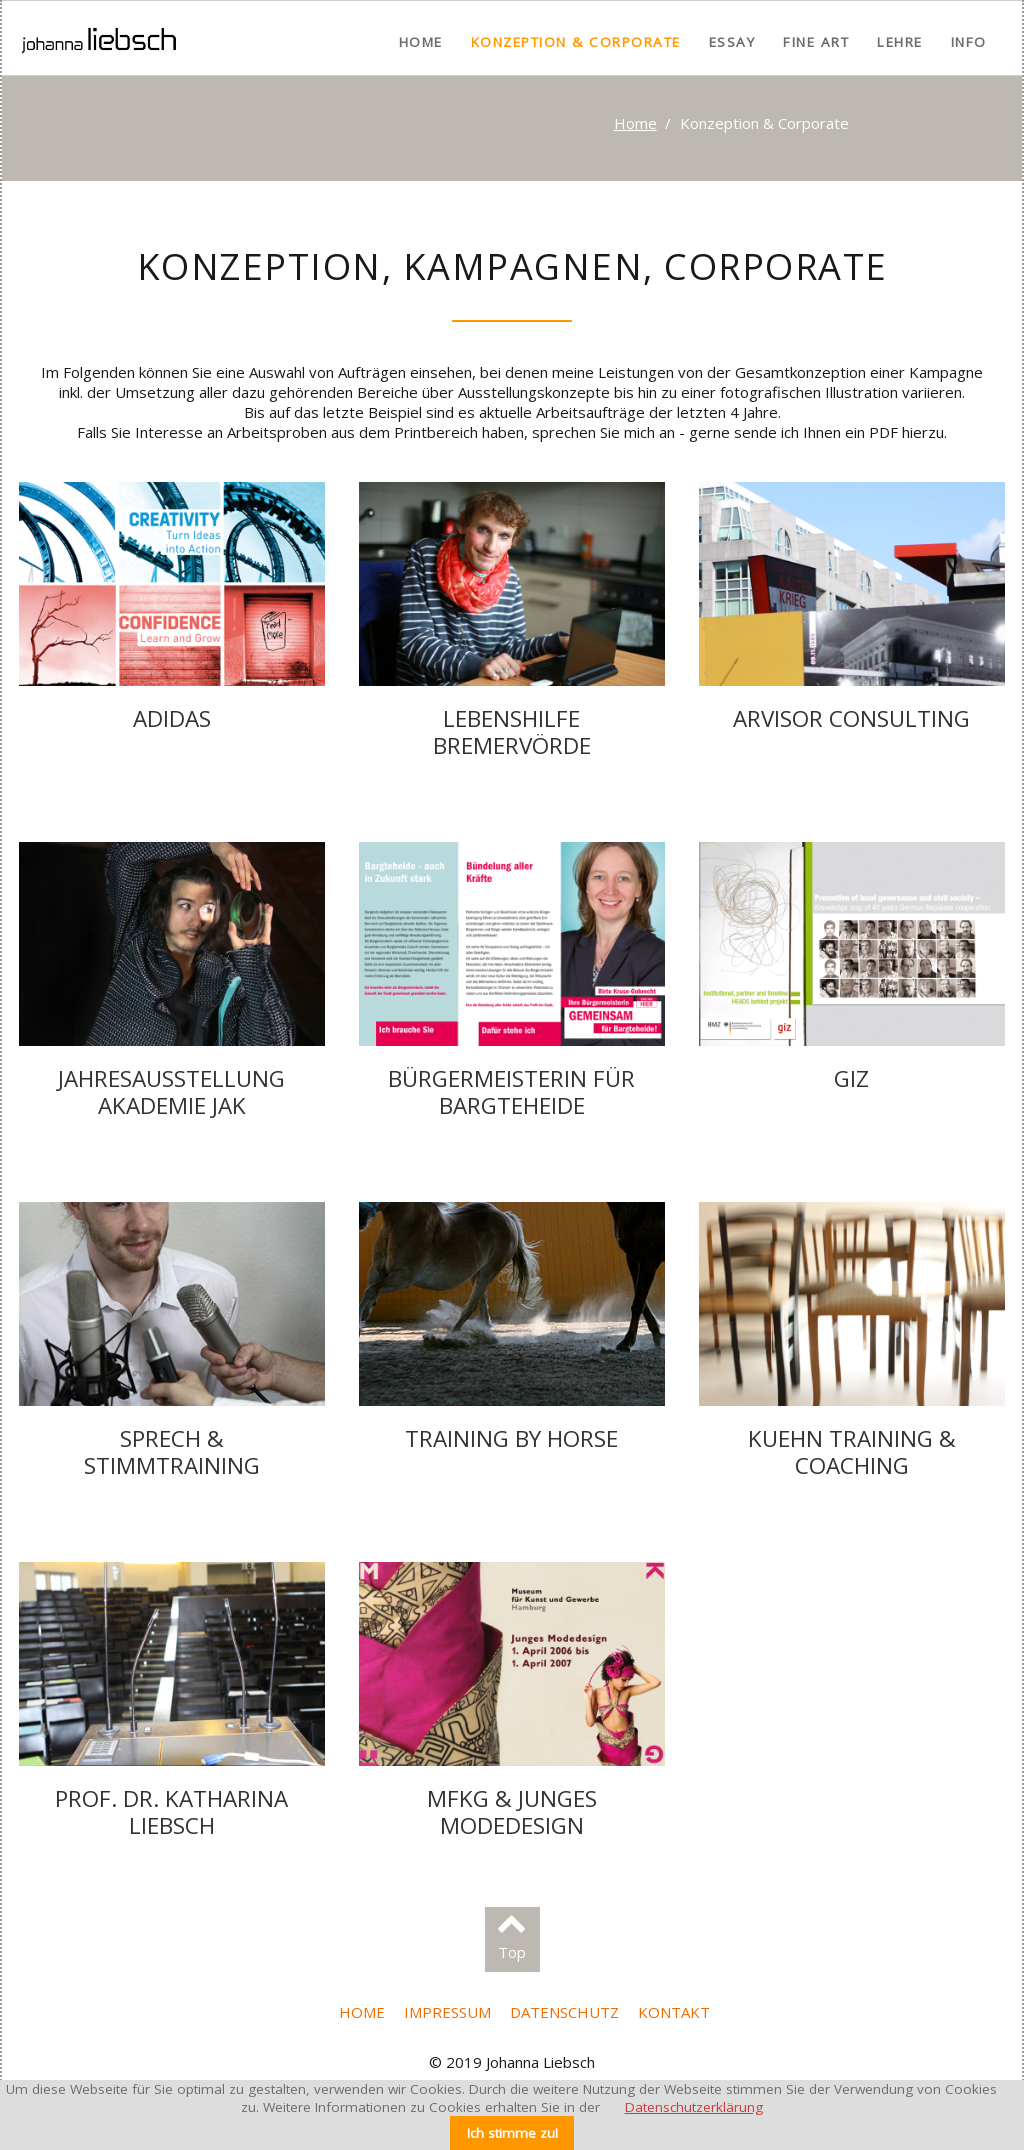  What do you see at coordinates (851, 718) in the screenshot?
I see `arvisor consulting` at bounding box center [851, 718].